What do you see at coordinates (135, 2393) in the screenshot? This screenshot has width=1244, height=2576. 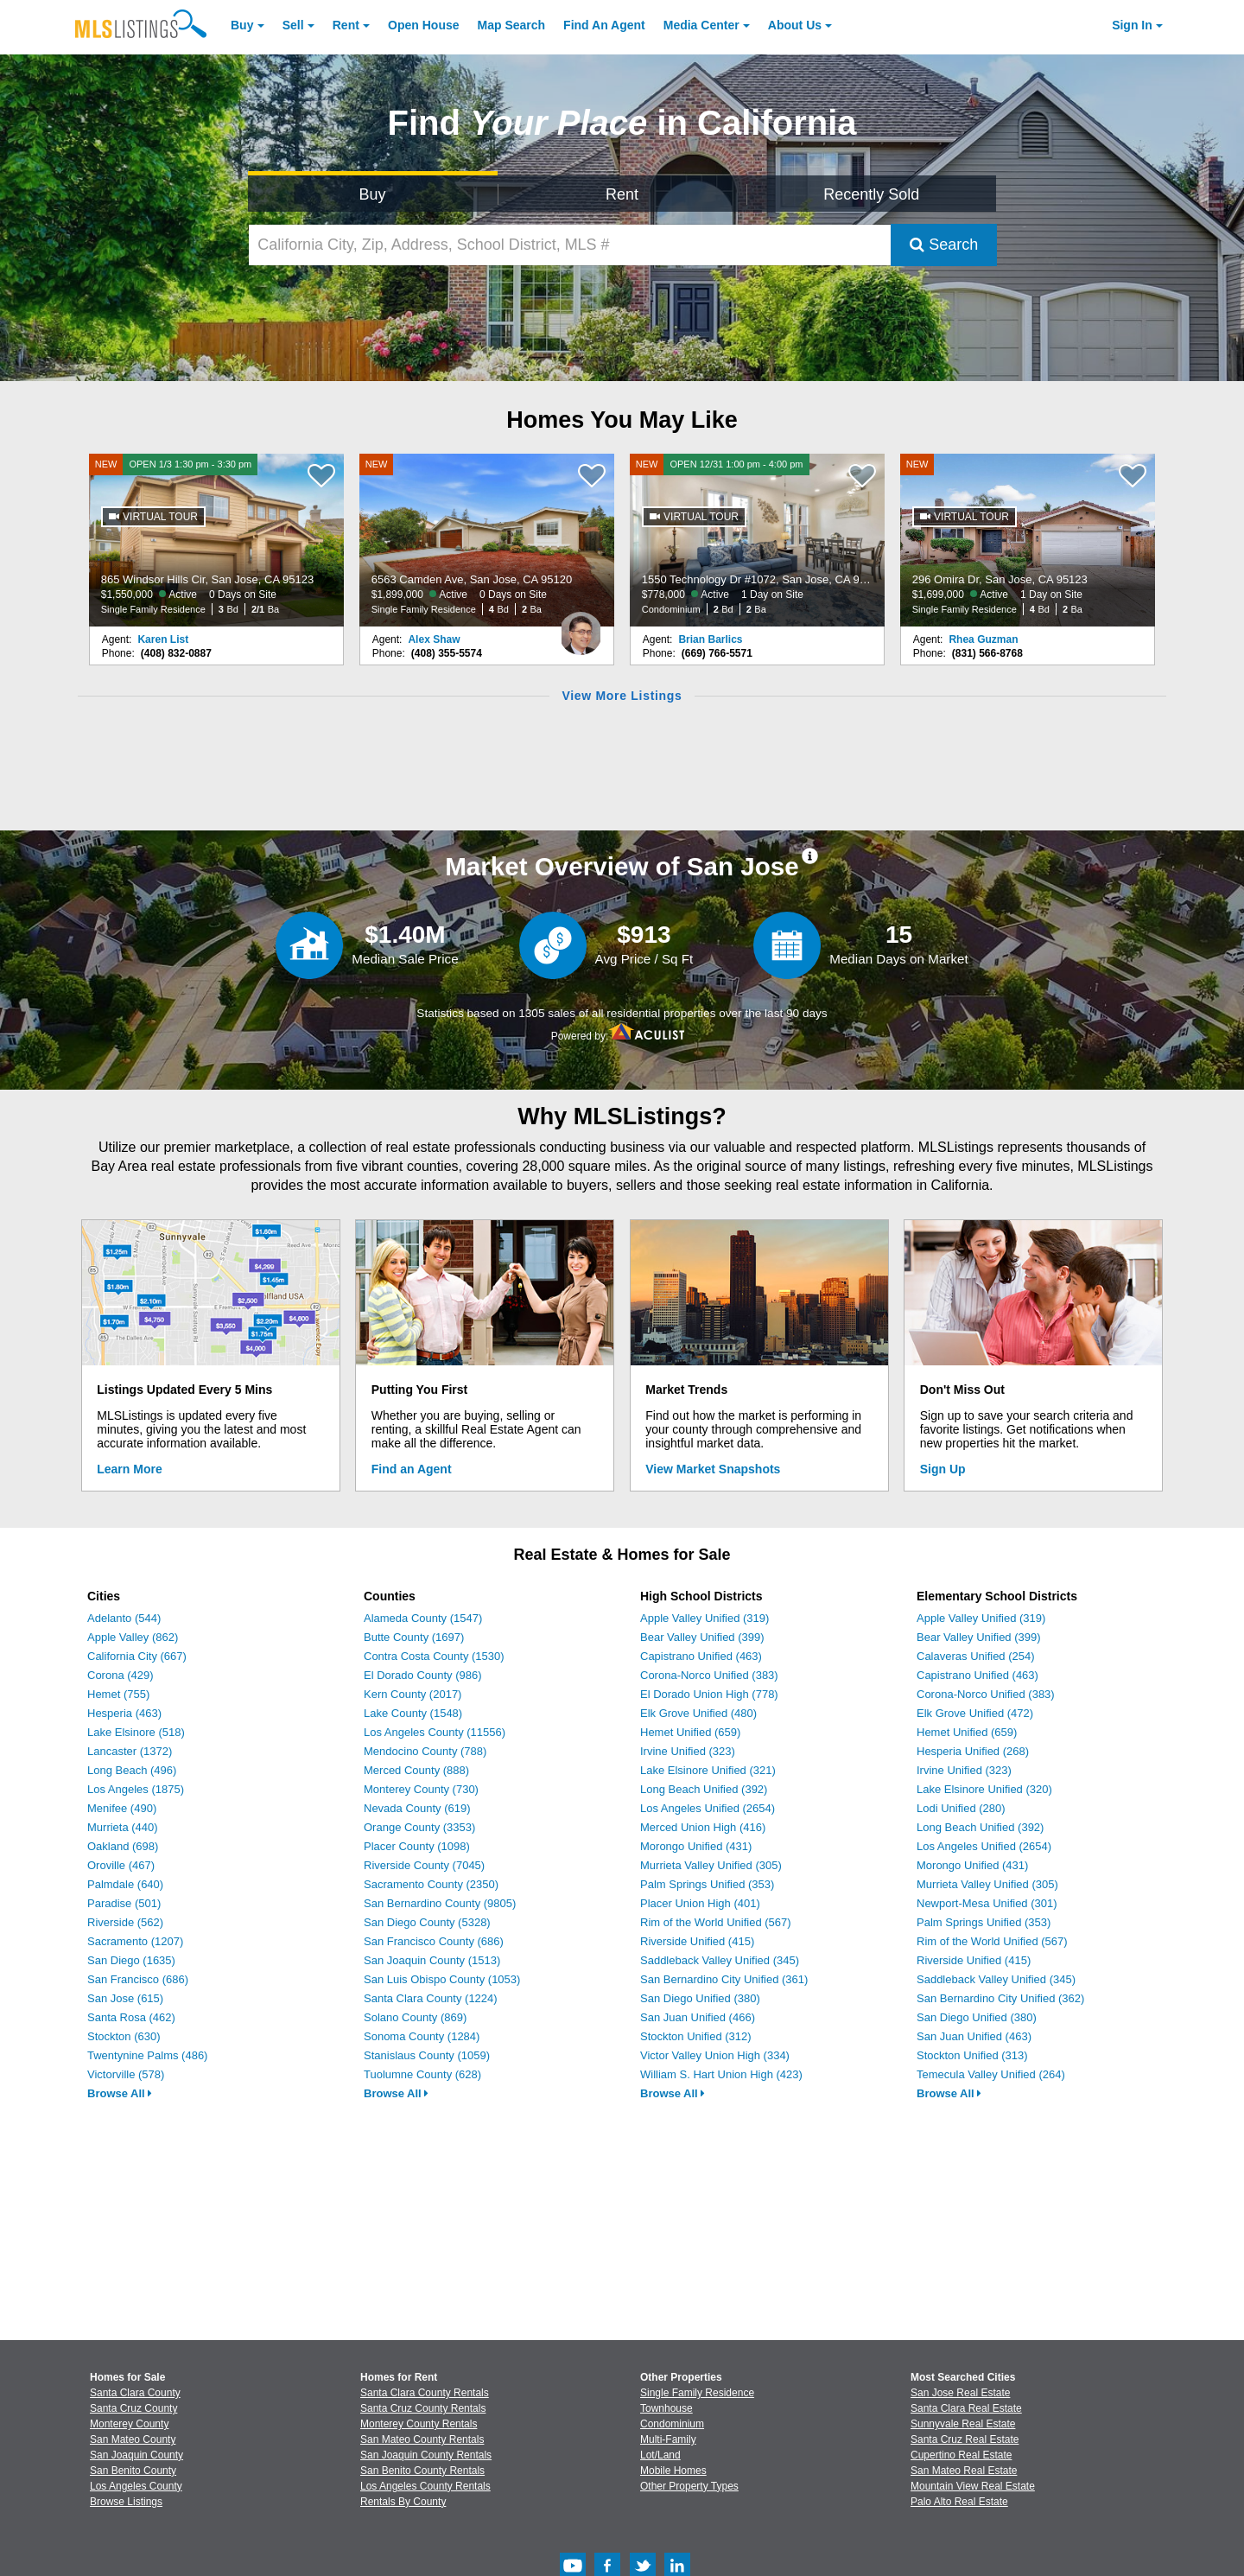 I see `Santa Clara County [View Homes for Sale In Santa Clara County]` at bounding box center [135, 2393].